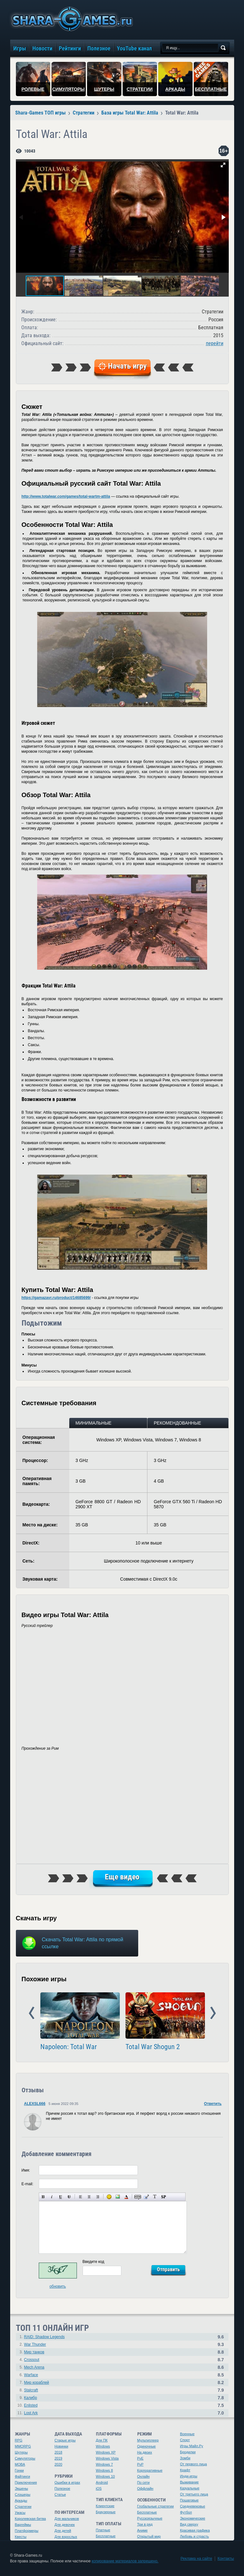 This screenshot has width=244, height=2576. Describe the element at coordinates (30, 2518) in the screenshot. I see `Королевская битва` at that location.